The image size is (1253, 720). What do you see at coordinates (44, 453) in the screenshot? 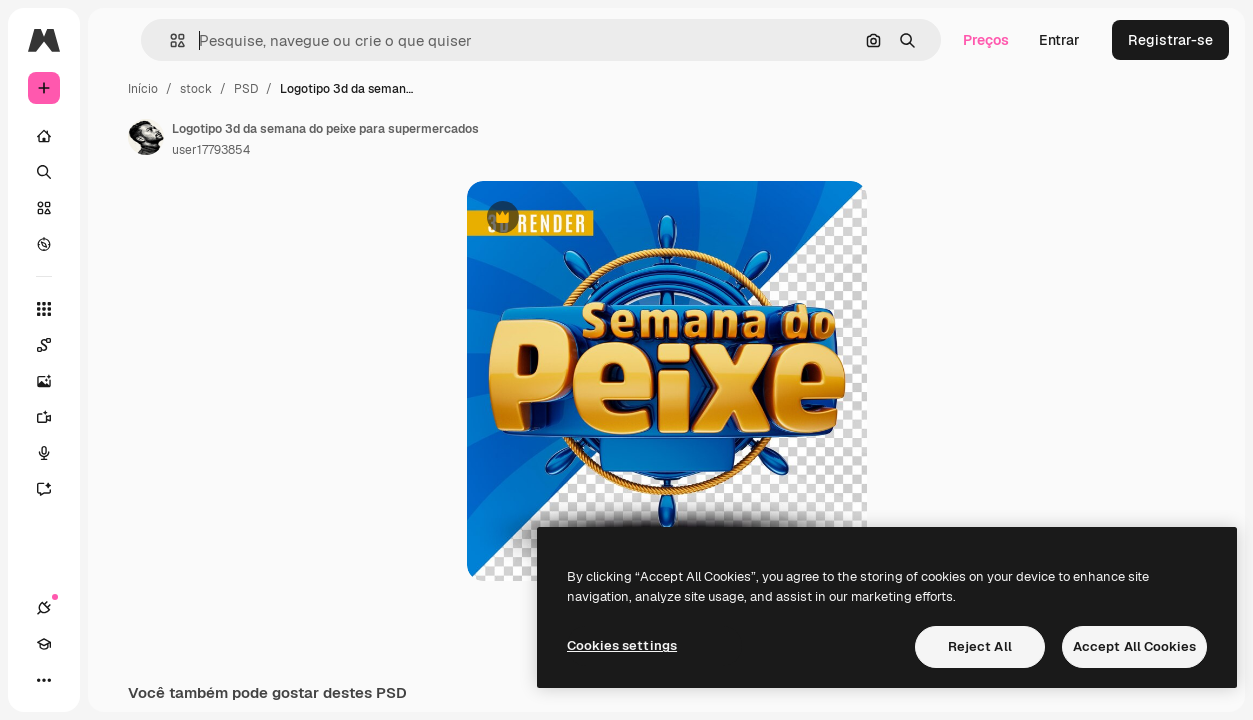
I see `[Texto para voz]` at bounding box center [44, 453].